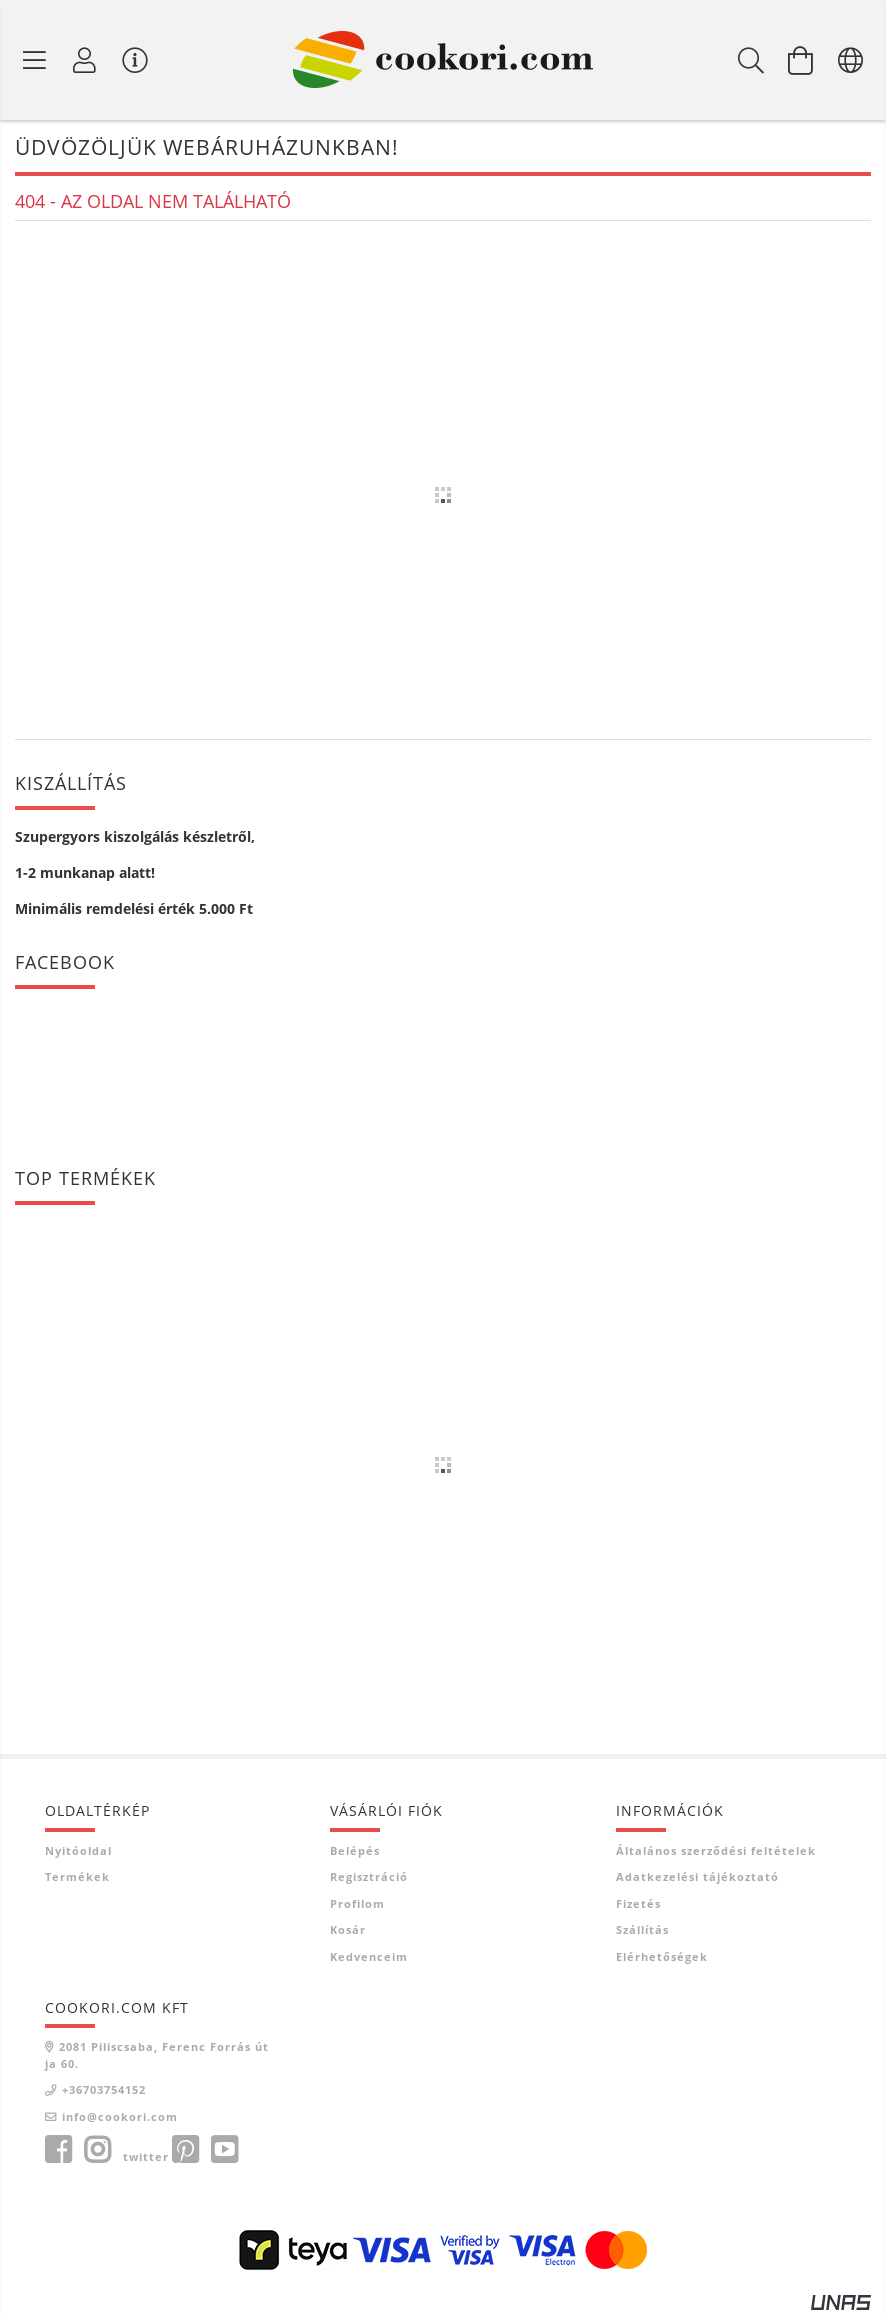 Image resolution: width=886 pixels, height=2316 pixels. What do you see at coordinates (77, 1876) in the screenshot?
I see `Termékek` at bounding box center [77, 1876].